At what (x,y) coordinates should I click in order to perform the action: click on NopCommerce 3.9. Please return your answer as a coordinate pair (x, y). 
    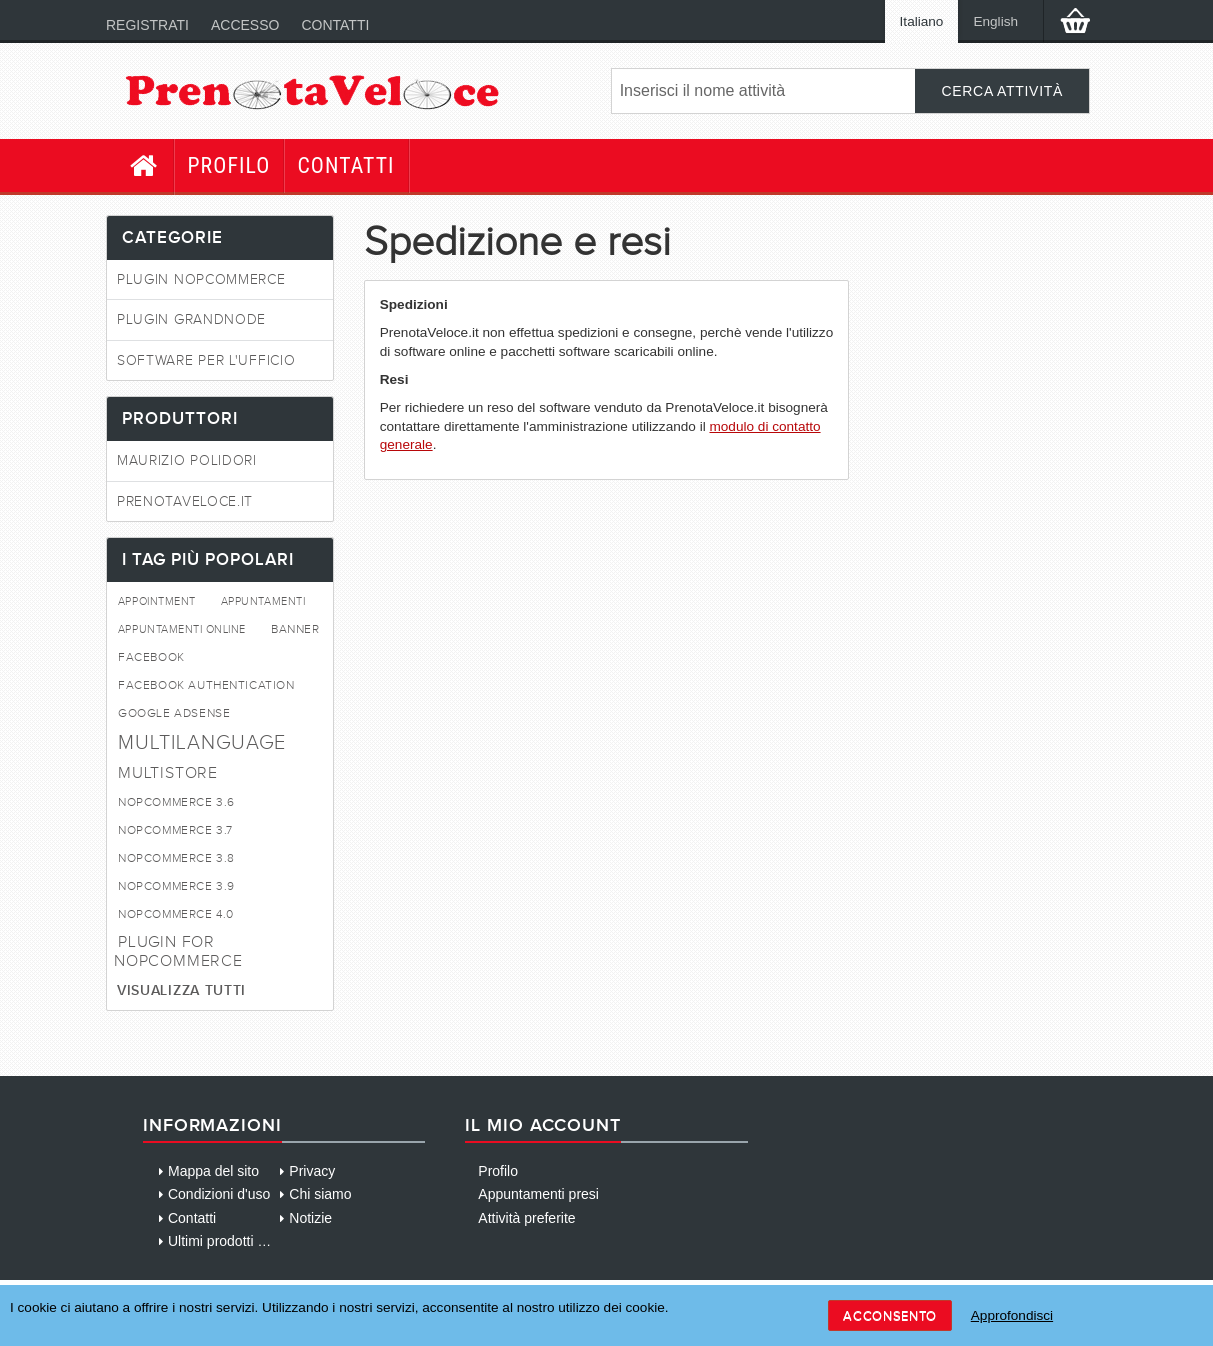
    Looking at the image, I should click on (176, 886).